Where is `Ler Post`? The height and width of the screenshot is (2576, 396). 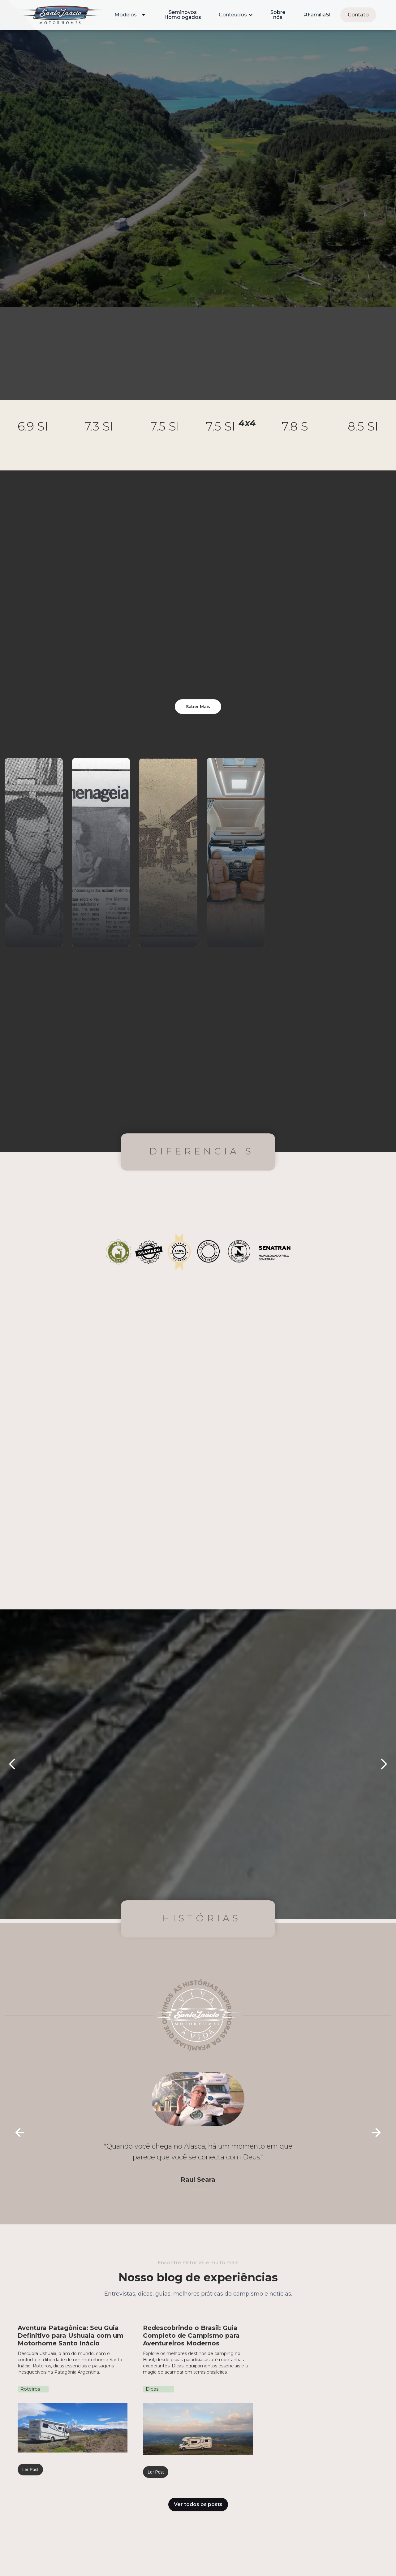
Ler Post is located at coordinates (30, 2469).